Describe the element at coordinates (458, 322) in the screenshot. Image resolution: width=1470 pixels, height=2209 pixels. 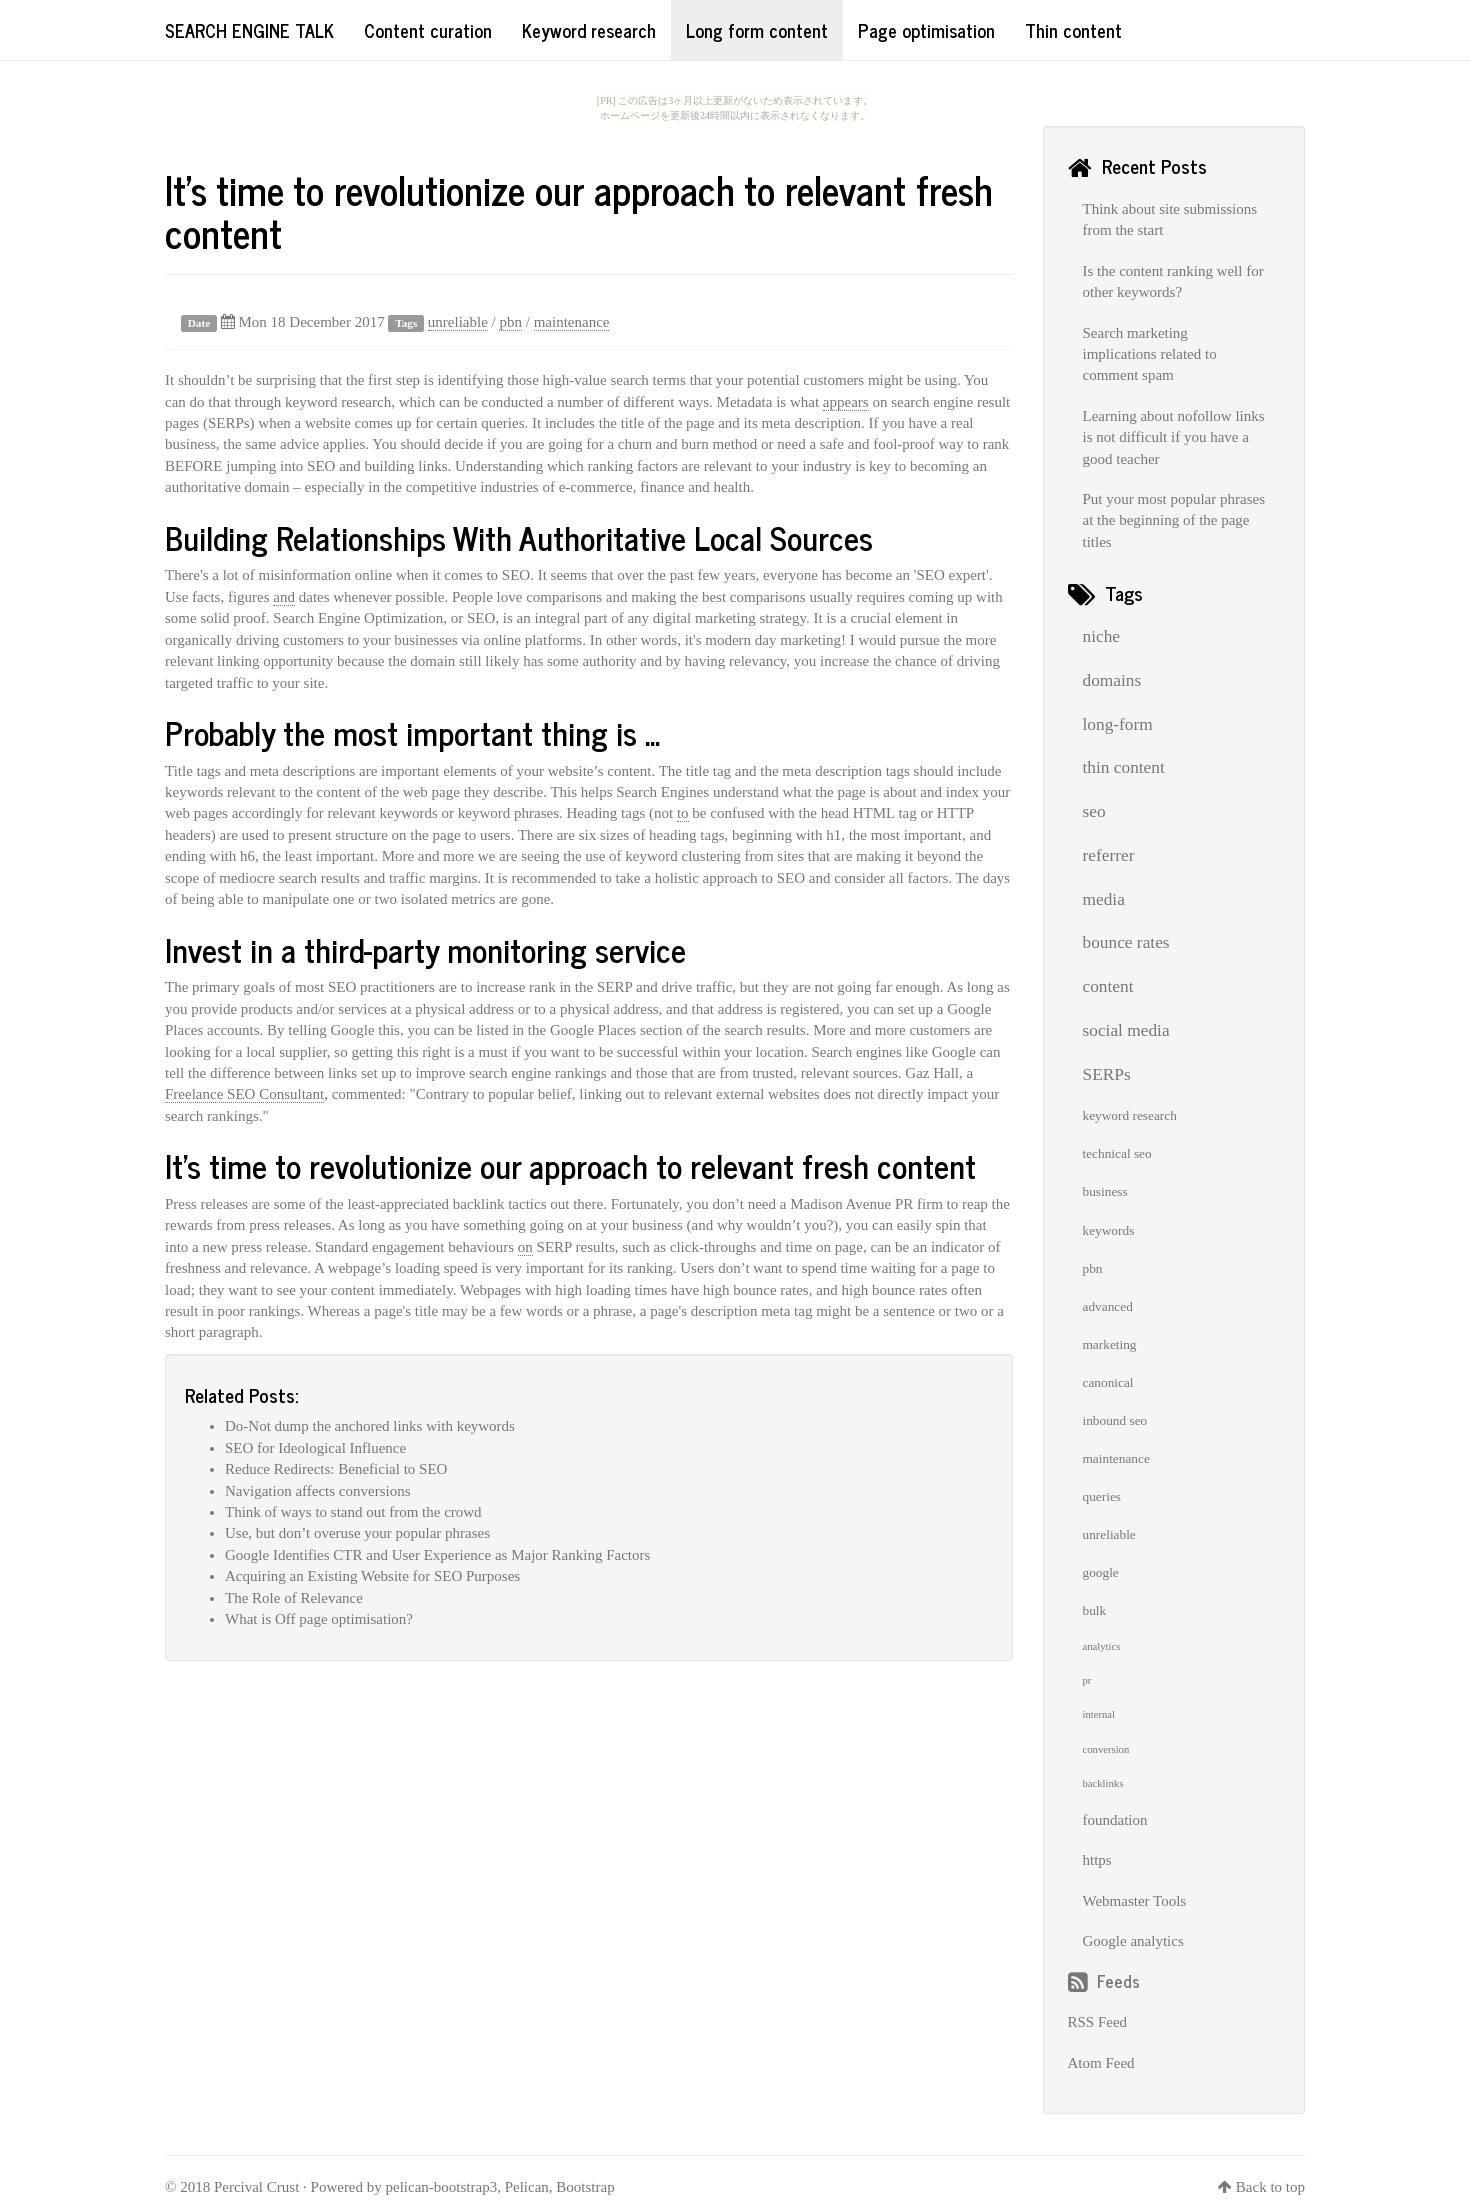
I see `unreliable` at that location.